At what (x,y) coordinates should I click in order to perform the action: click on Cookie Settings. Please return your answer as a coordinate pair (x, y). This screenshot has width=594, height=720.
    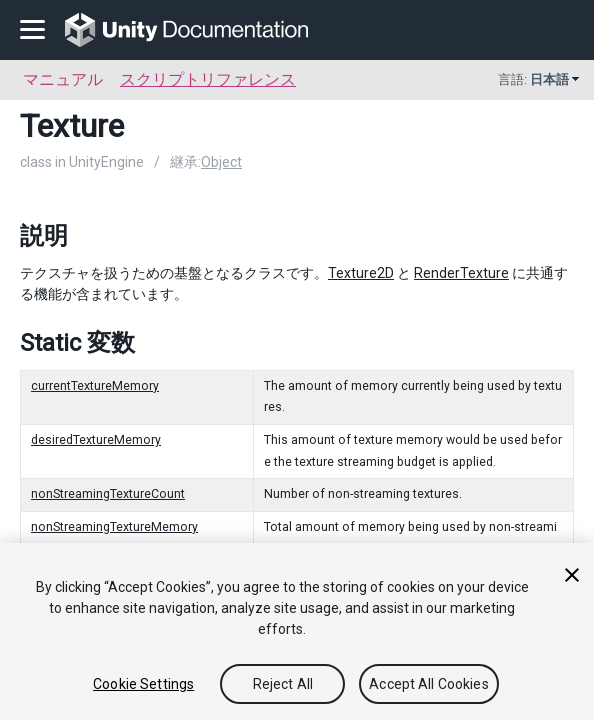
    Looking at the image, I should click on (143, 684).